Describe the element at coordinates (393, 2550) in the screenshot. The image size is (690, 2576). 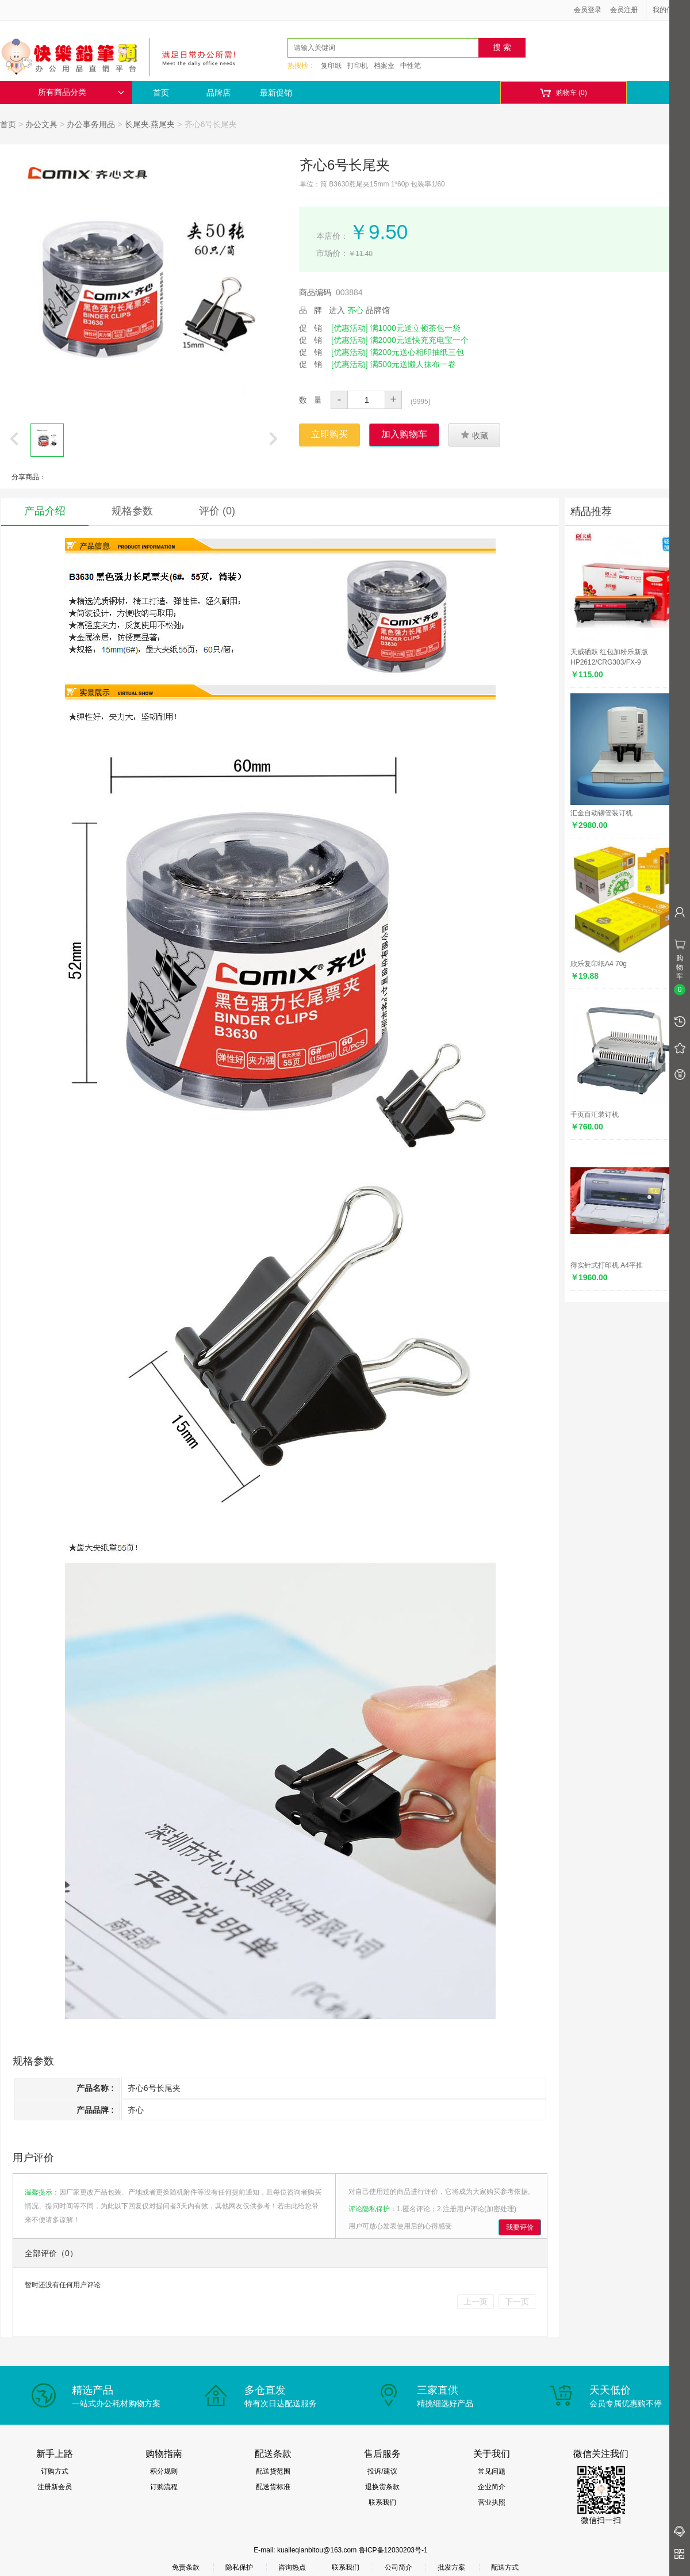
I see `鲁ICP备12030203号-1` at that location.